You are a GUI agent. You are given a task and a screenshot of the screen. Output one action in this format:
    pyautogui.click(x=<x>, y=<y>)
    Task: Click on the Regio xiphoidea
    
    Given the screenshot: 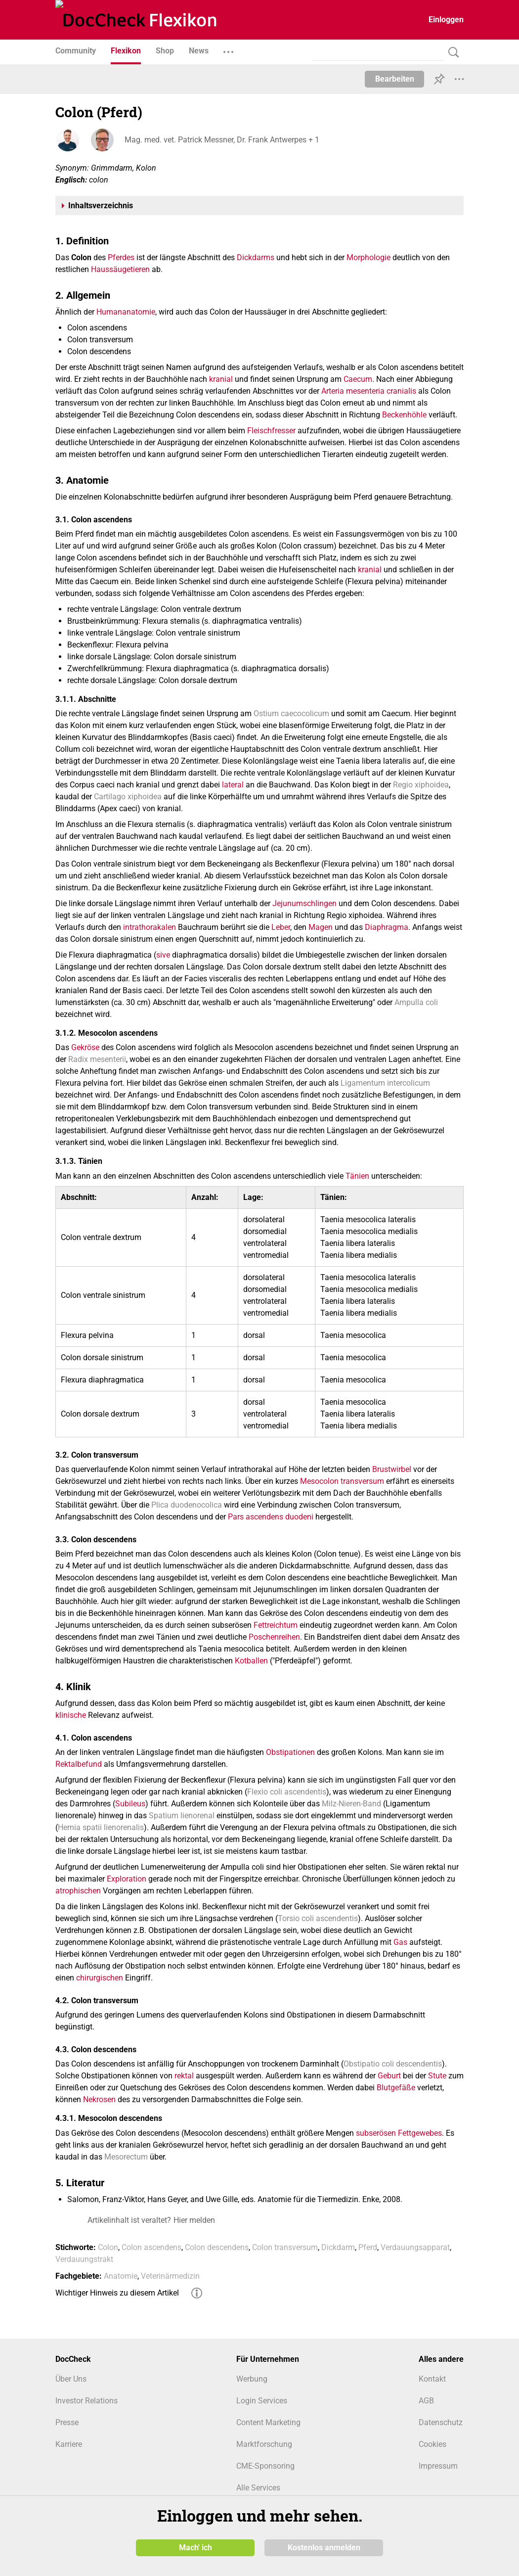 What is the action you would take?
    pyautogui.click(x=421, y=784)
    